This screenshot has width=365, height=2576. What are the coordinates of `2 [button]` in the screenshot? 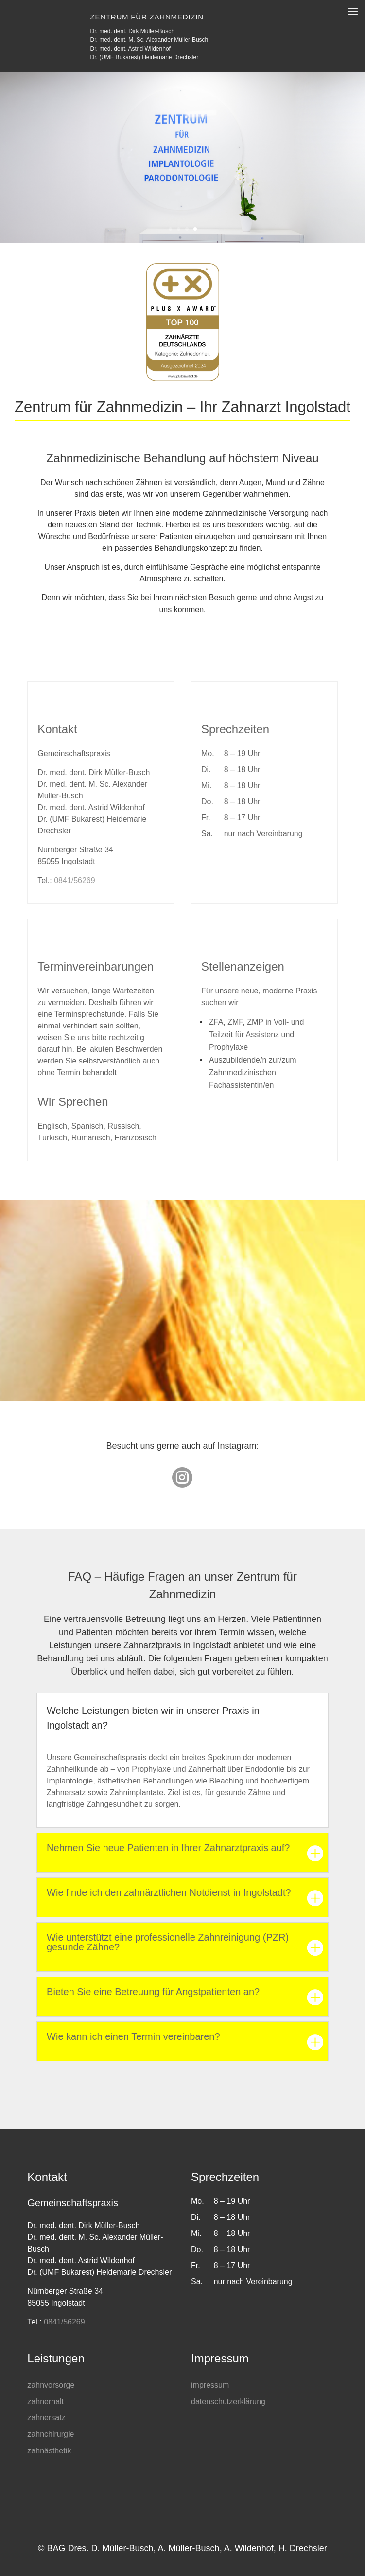 It's located at (178, 229).